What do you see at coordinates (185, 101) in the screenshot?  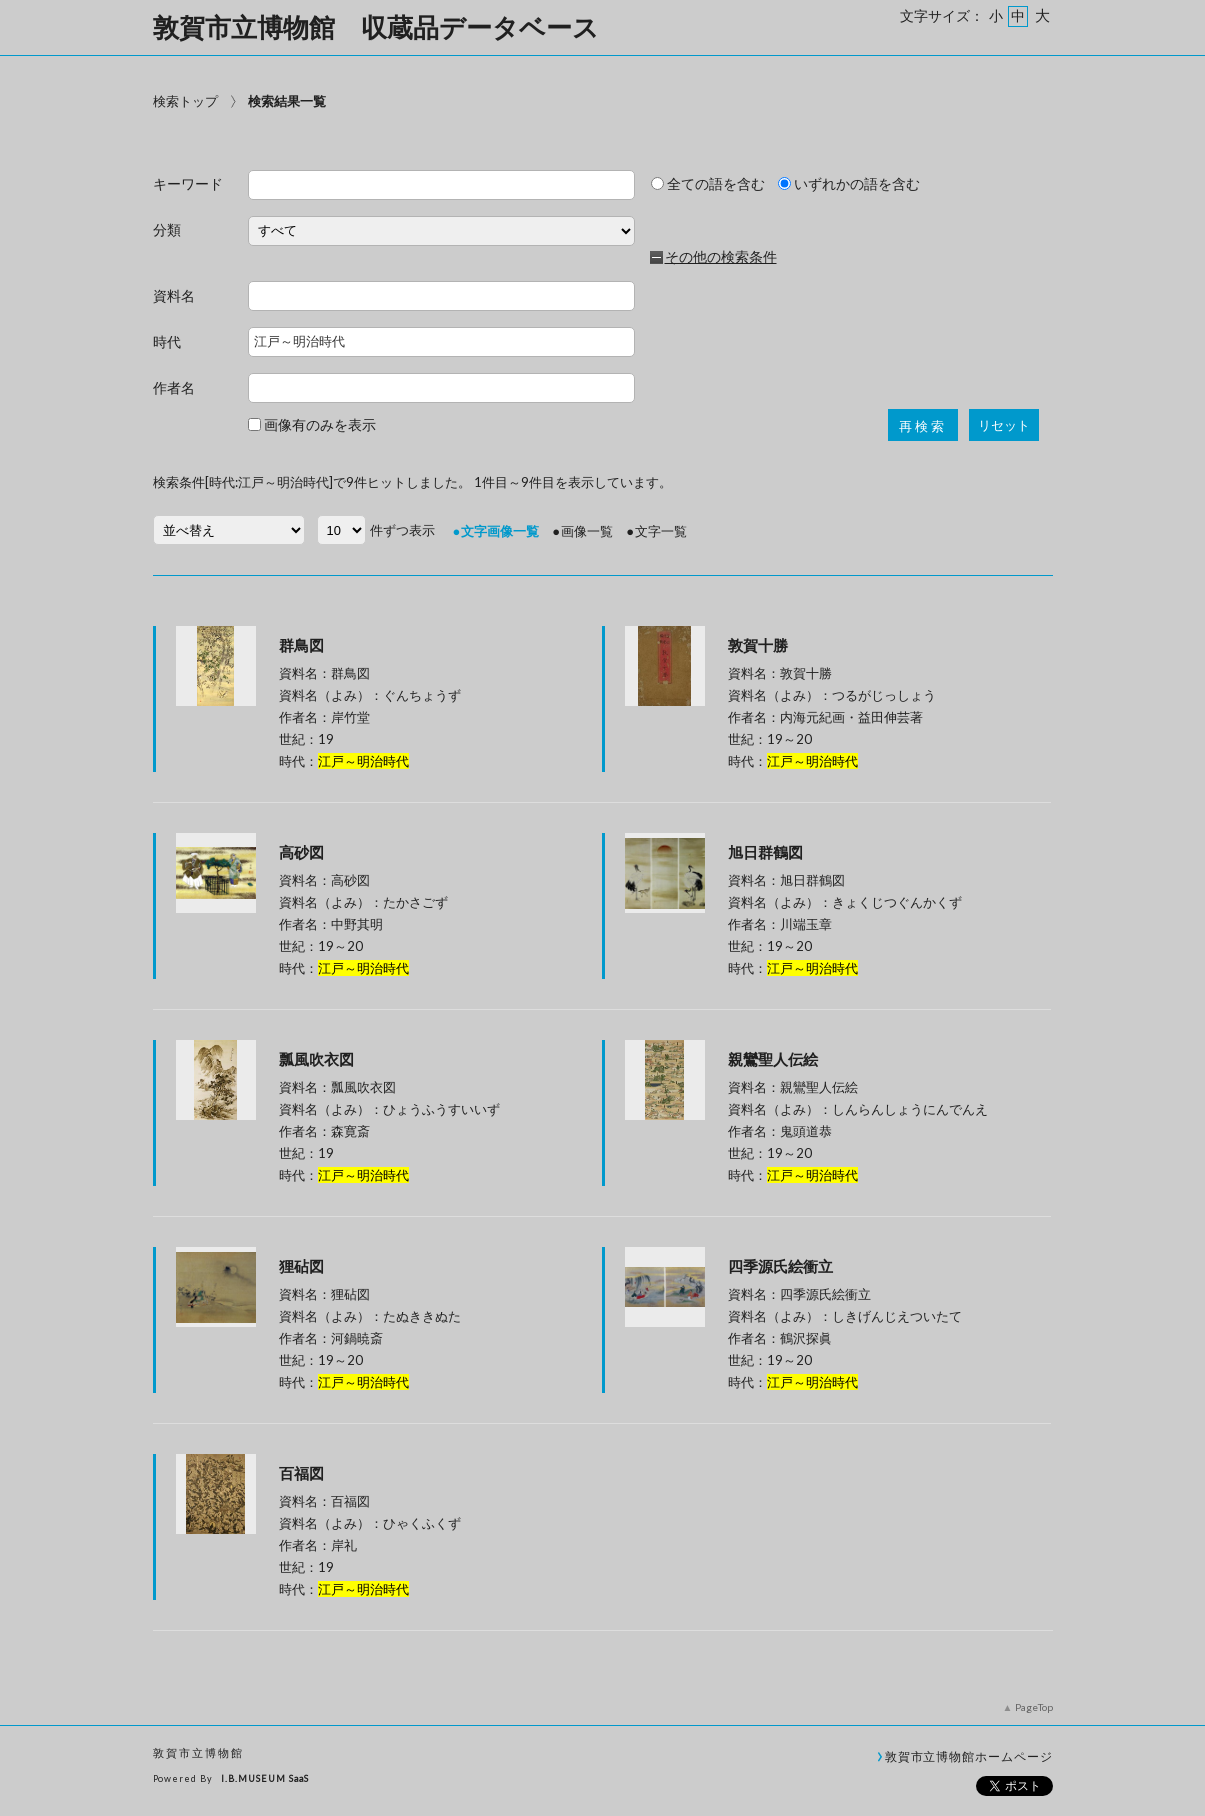 I see `検索トップ` at bounding box center [185, 101].